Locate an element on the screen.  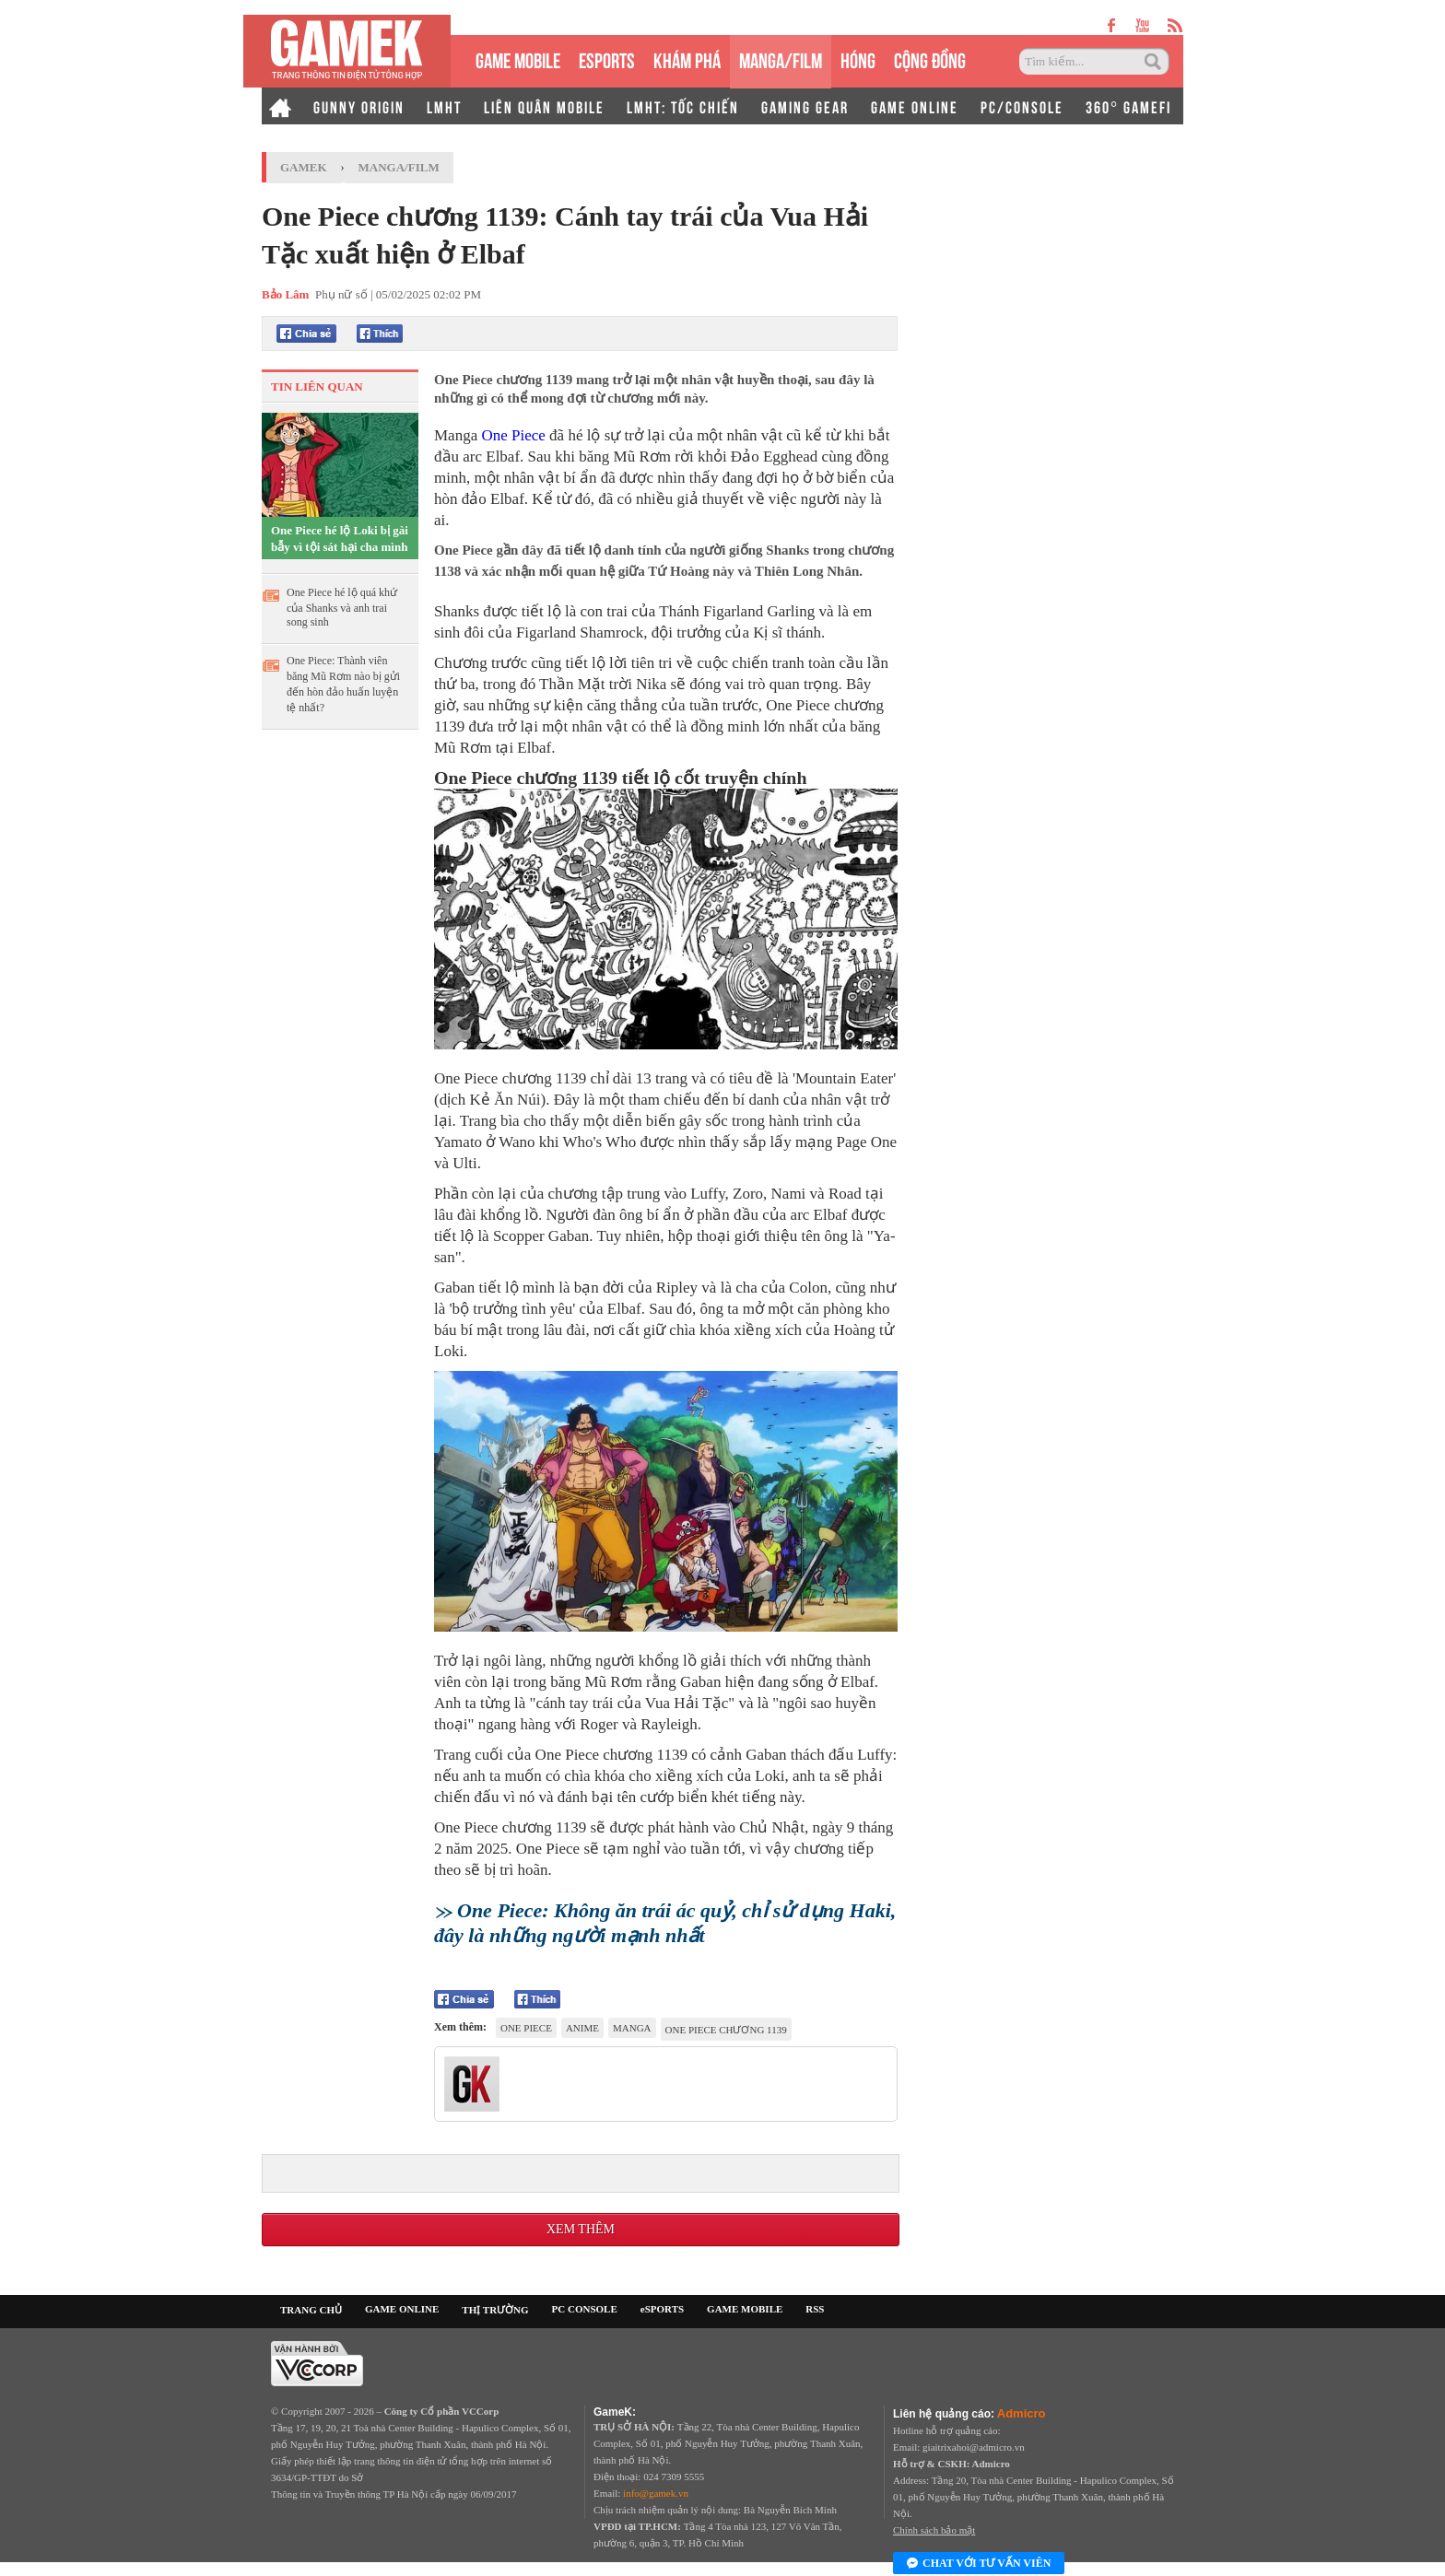
anime is located at coordinates (582, 2027).